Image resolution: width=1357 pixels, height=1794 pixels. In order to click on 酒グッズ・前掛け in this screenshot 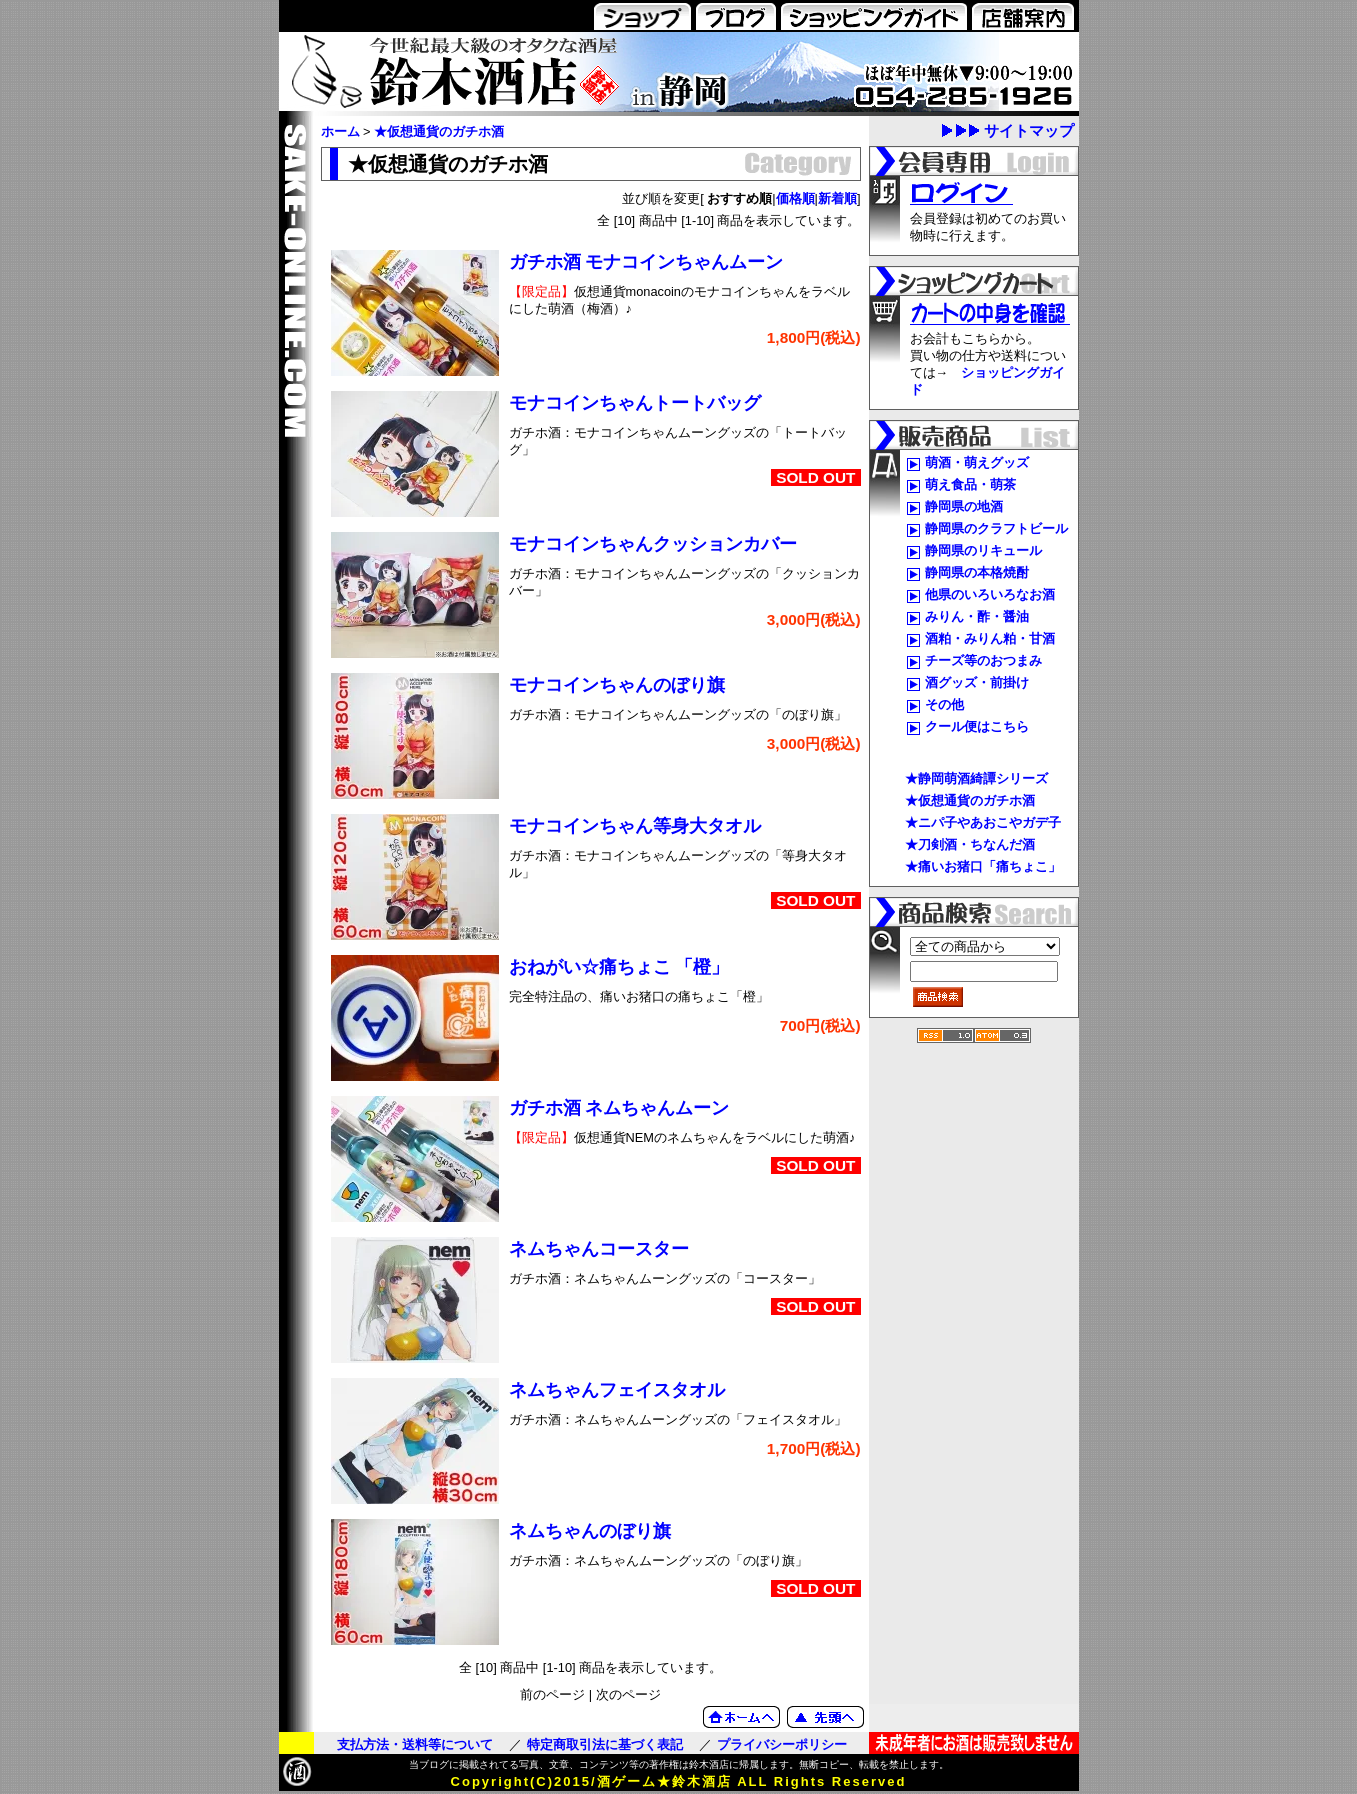, I will do `click(977, 682)`.